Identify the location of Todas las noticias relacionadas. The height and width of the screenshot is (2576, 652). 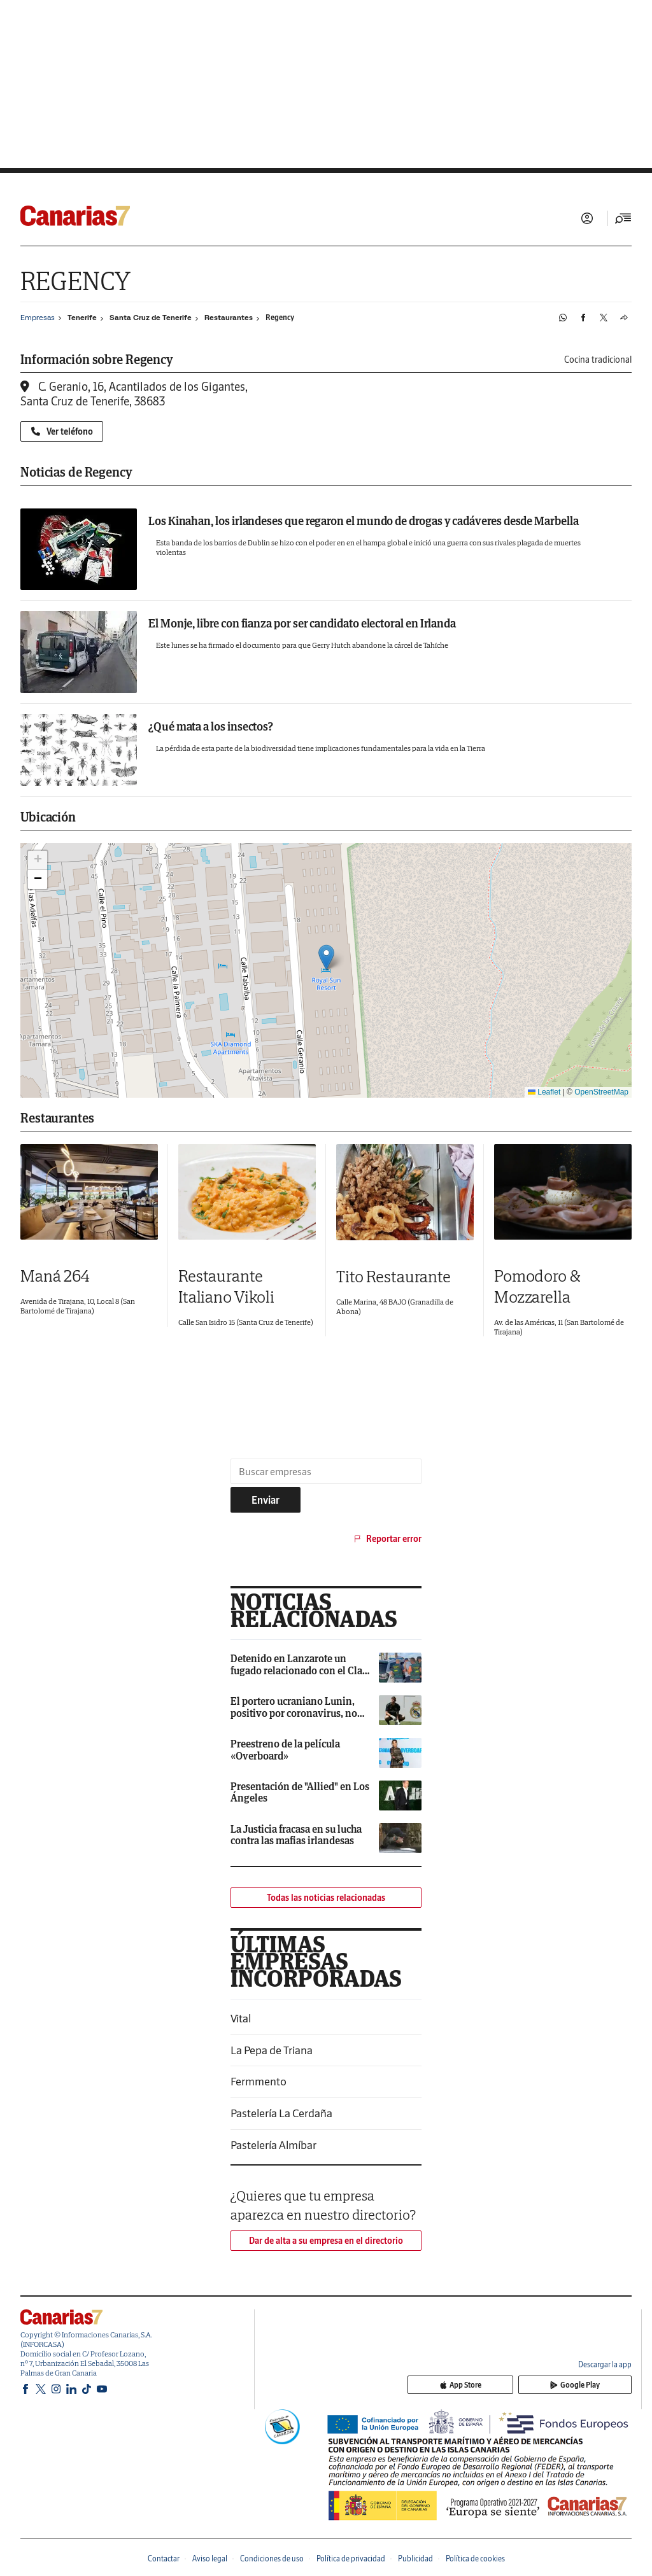
(326, 1897).